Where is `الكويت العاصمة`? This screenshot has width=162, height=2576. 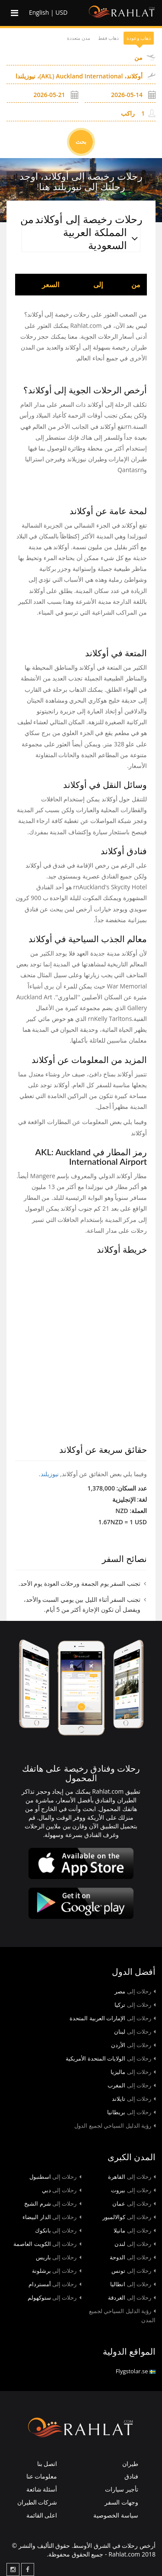
الكويت العاصمة is located at coordinates (47, 2244).